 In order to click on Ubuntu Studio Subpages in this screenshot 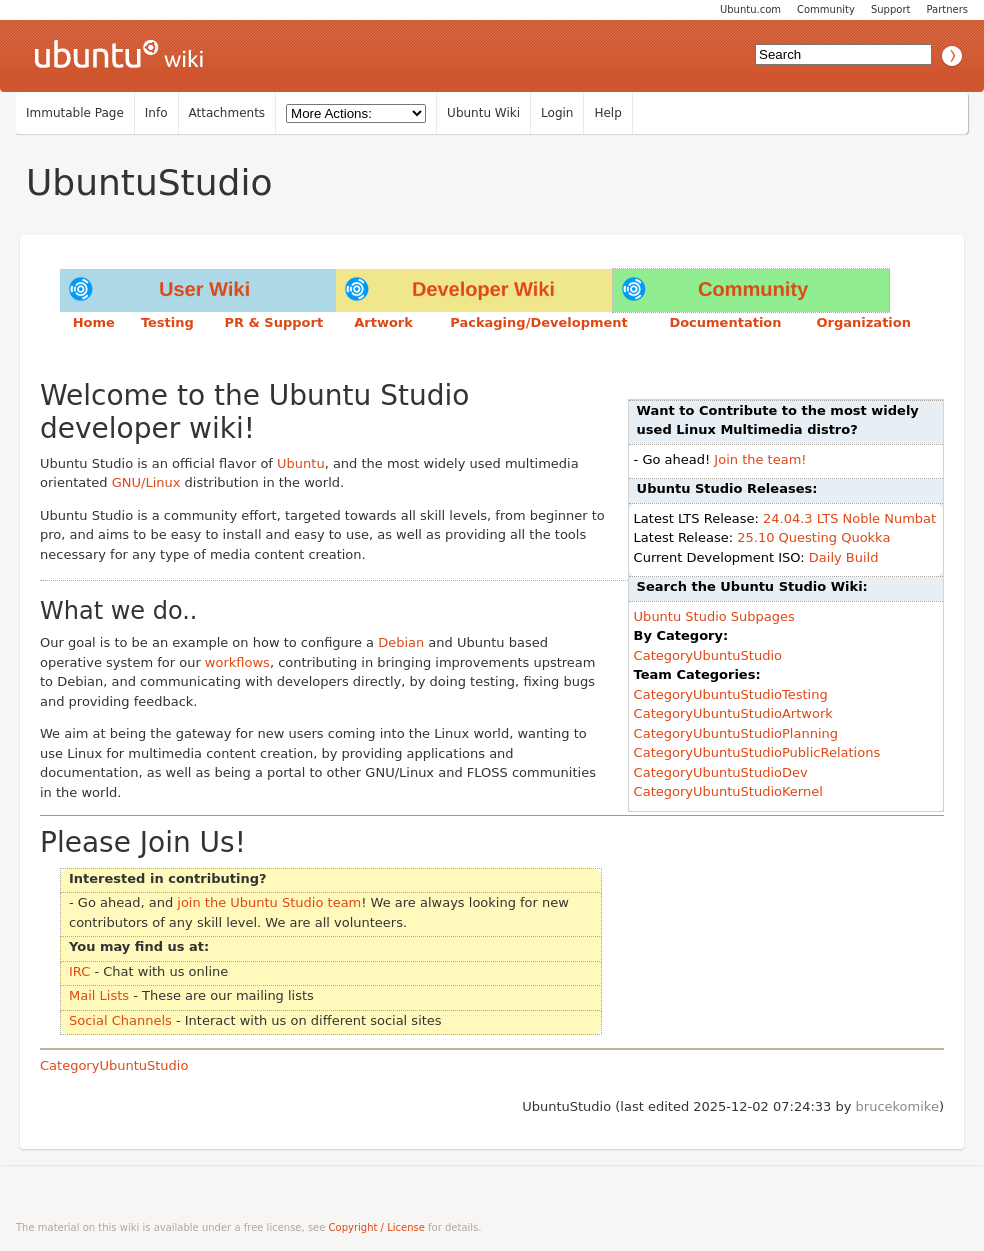, I will do `click(714, 616)`.